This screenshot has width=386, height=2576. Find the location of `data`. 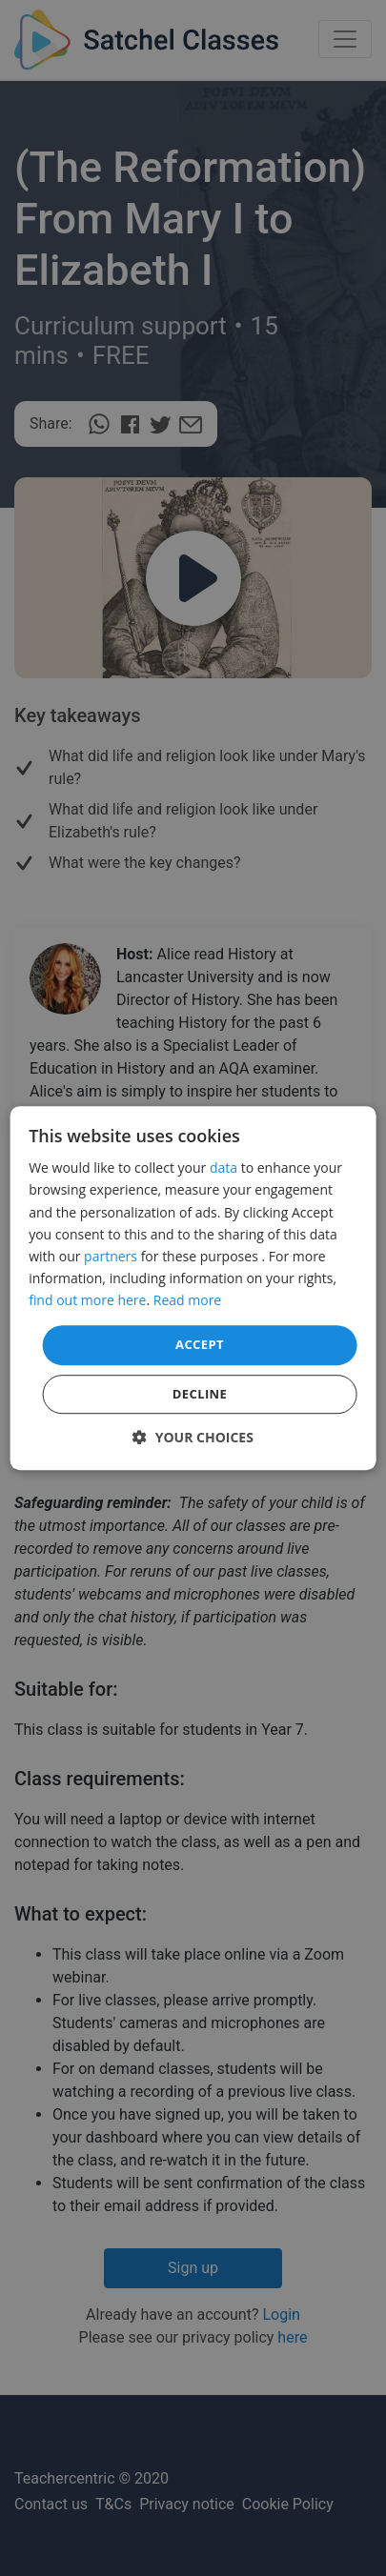

data is located at coordinates (223, 1168).